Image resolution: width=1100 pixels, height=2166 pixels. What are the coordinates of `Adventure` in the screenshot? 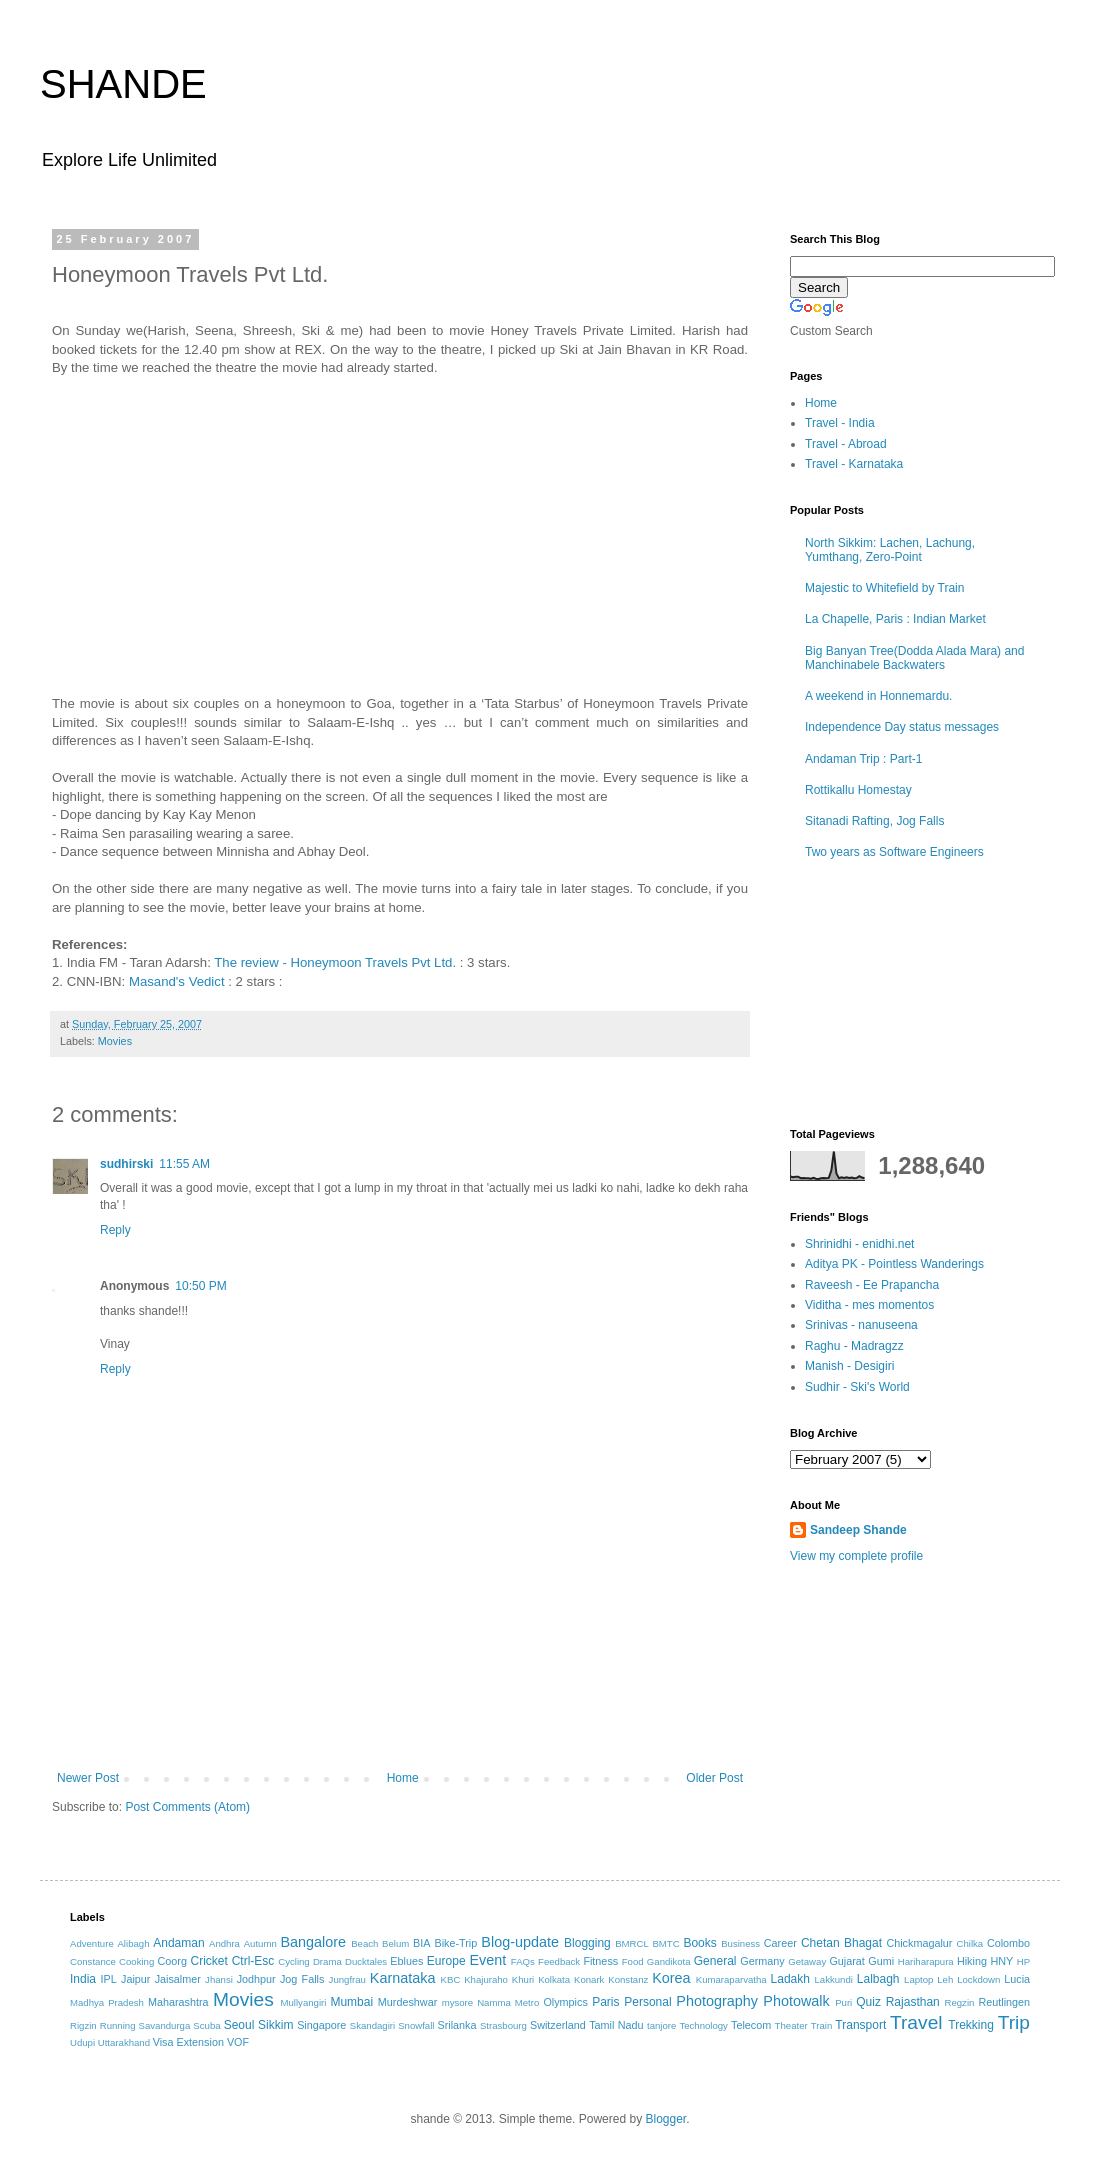 It's located at (92, 1943).